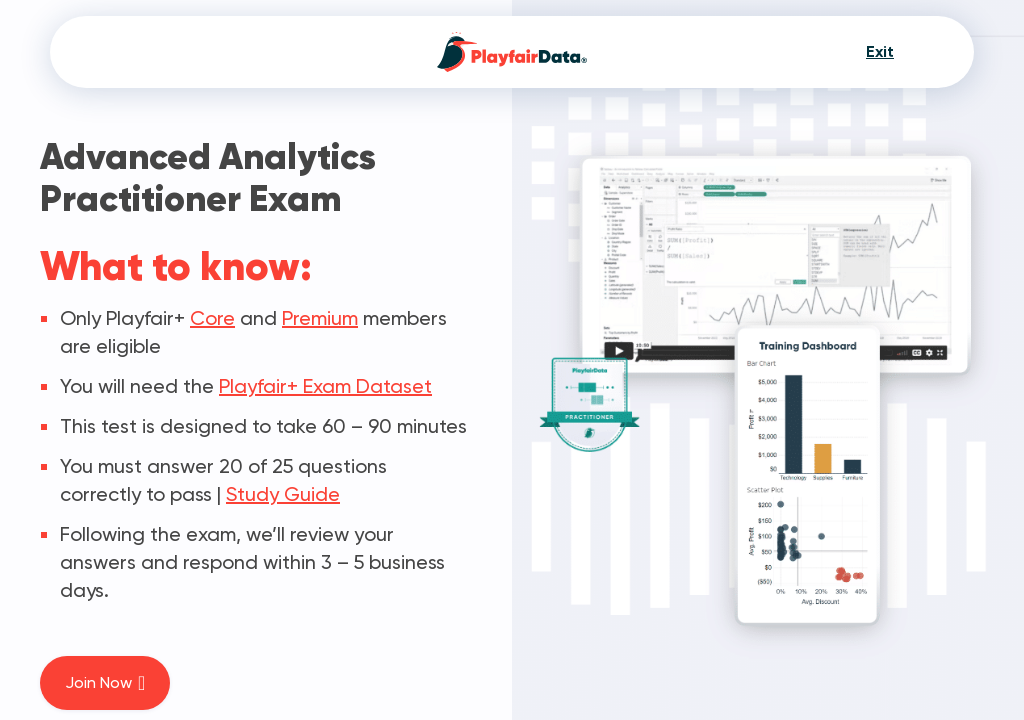 This screenshot has width=1024, height=720. What do you see at coordinates (105, 683) in the screenshot?
I see `Join Now` at bounding box center [105, 683].